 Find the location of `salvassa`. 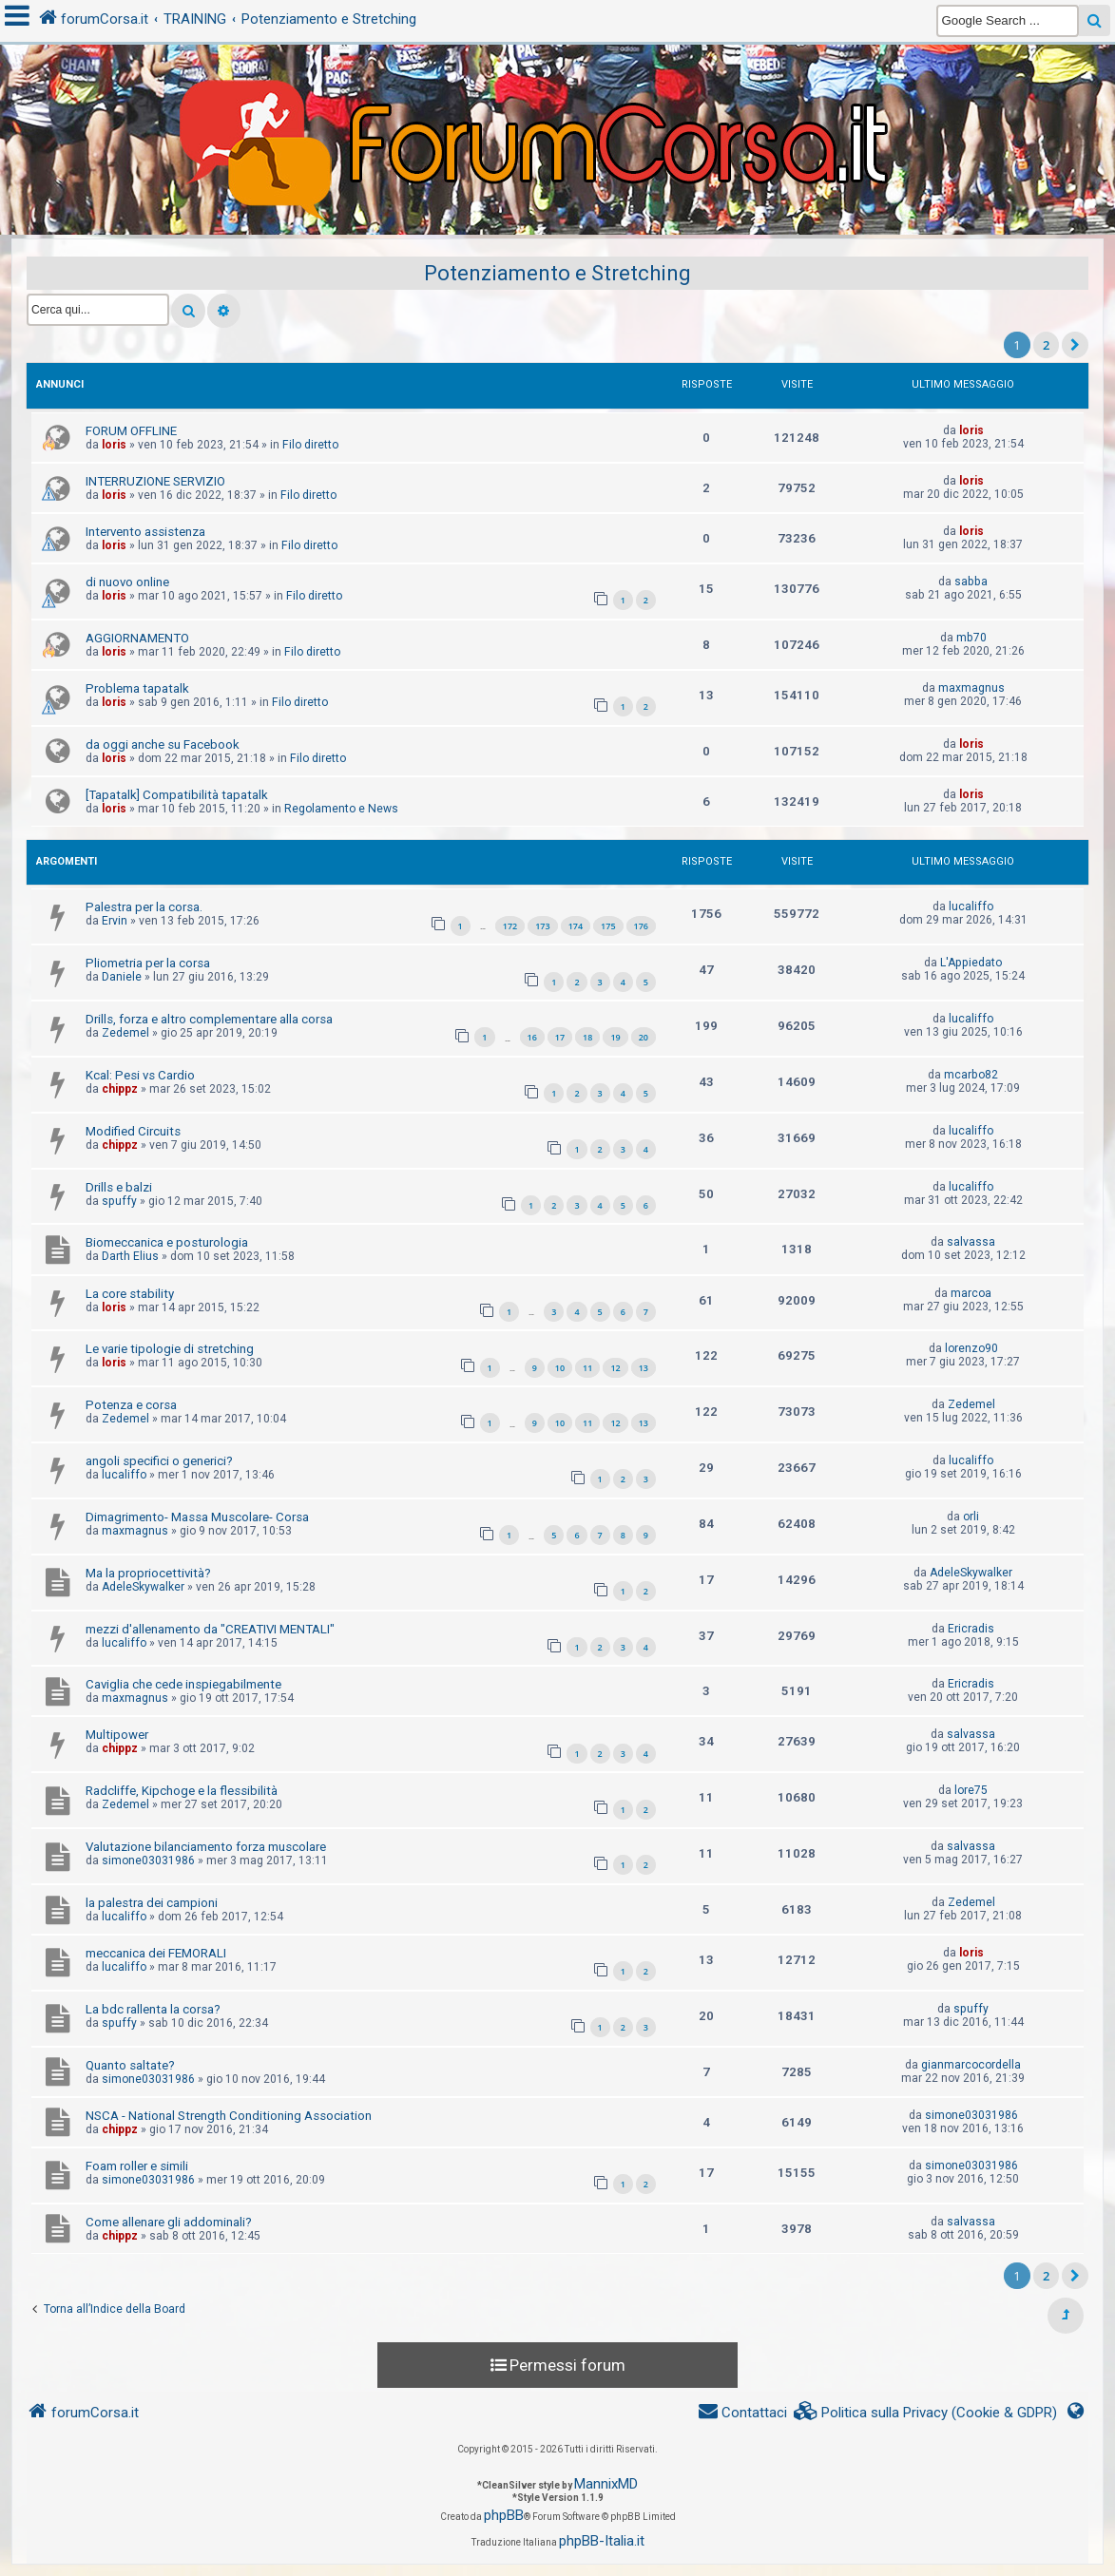

salvassa is located at coordinates (971, 1242).